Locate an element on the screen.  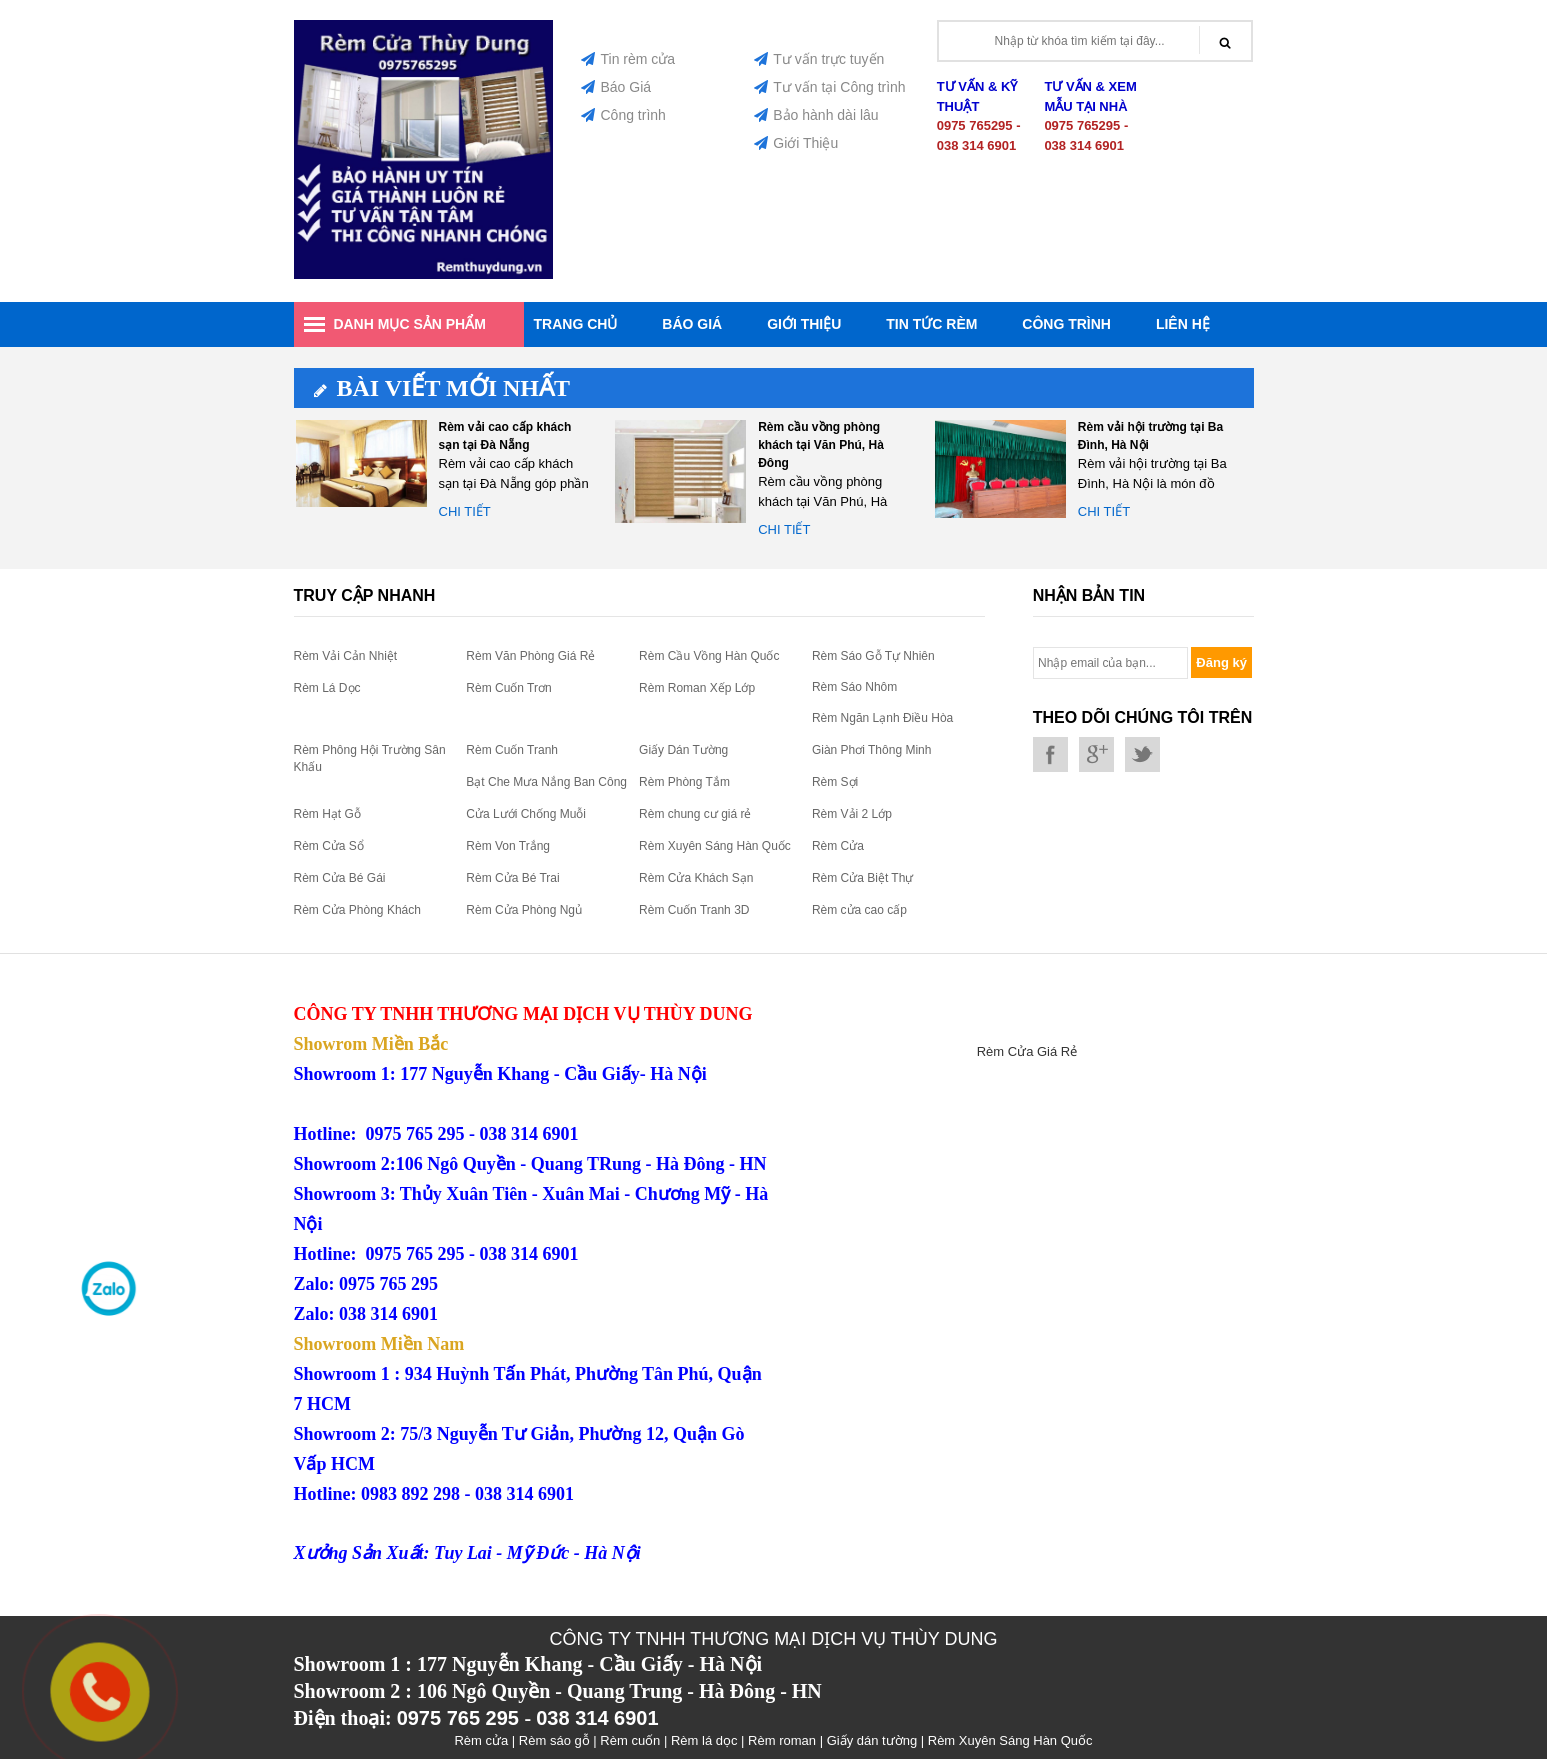
Rèm Phòng Tắm is located at coordinates (684, 782).